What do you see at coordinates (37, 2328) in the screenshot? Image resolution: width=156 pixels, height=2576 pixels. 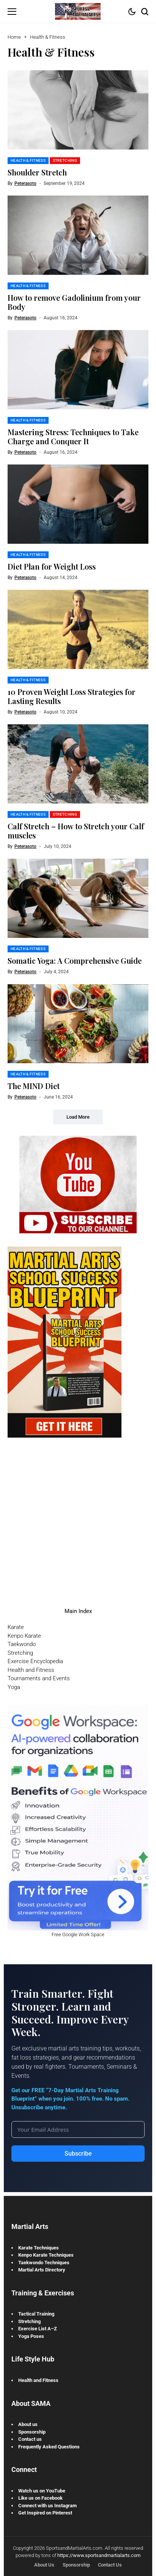 I see `Exercise List A–Z` at bounding box center [37, 2328].